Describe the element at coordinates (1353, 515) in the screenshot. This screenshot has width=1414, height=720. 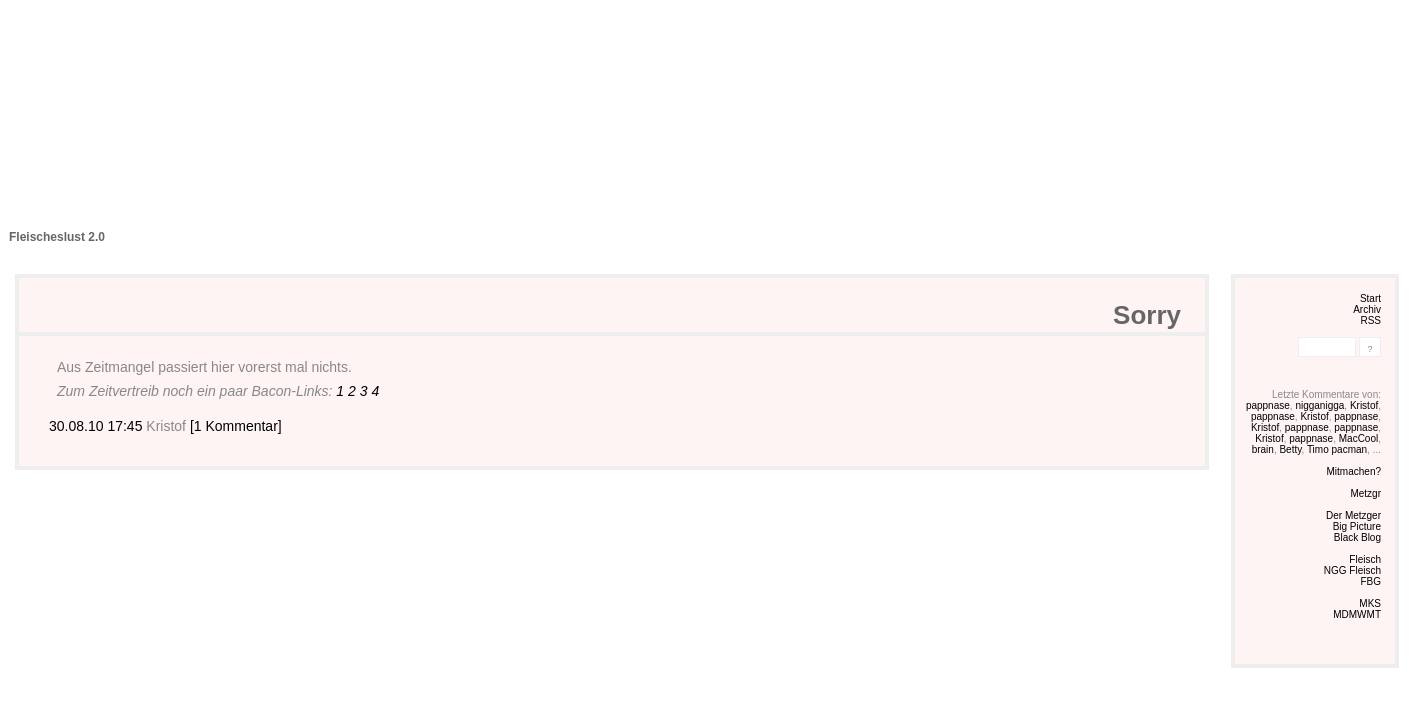
I see `Der Metzger` at that location.